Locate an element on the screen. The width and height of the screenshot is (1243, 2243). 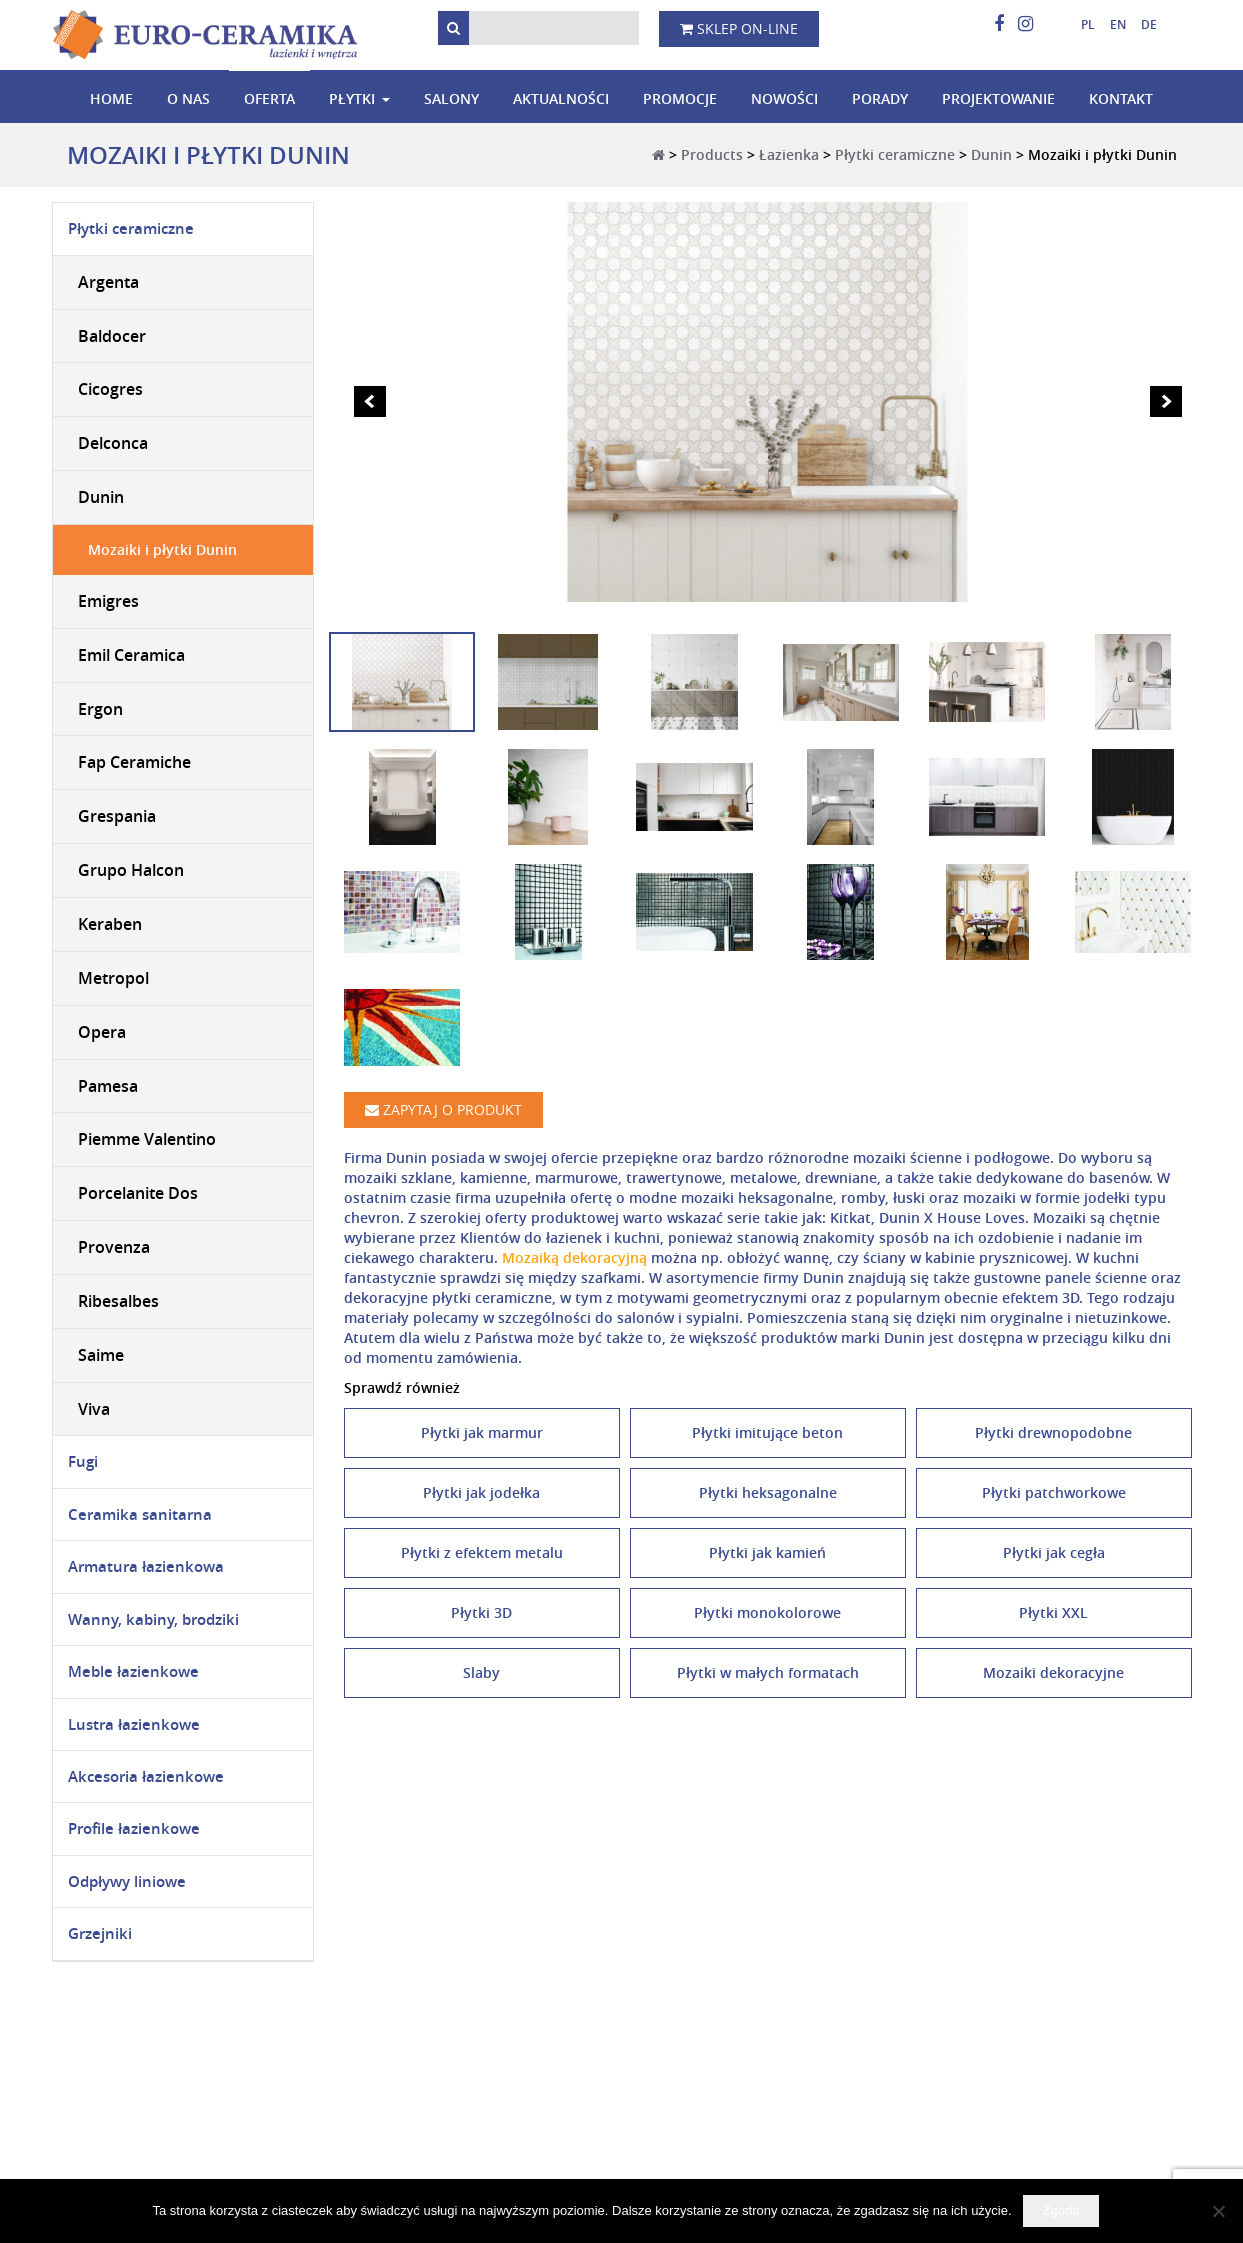
Kontakt is located at coordinates (1121, 98).